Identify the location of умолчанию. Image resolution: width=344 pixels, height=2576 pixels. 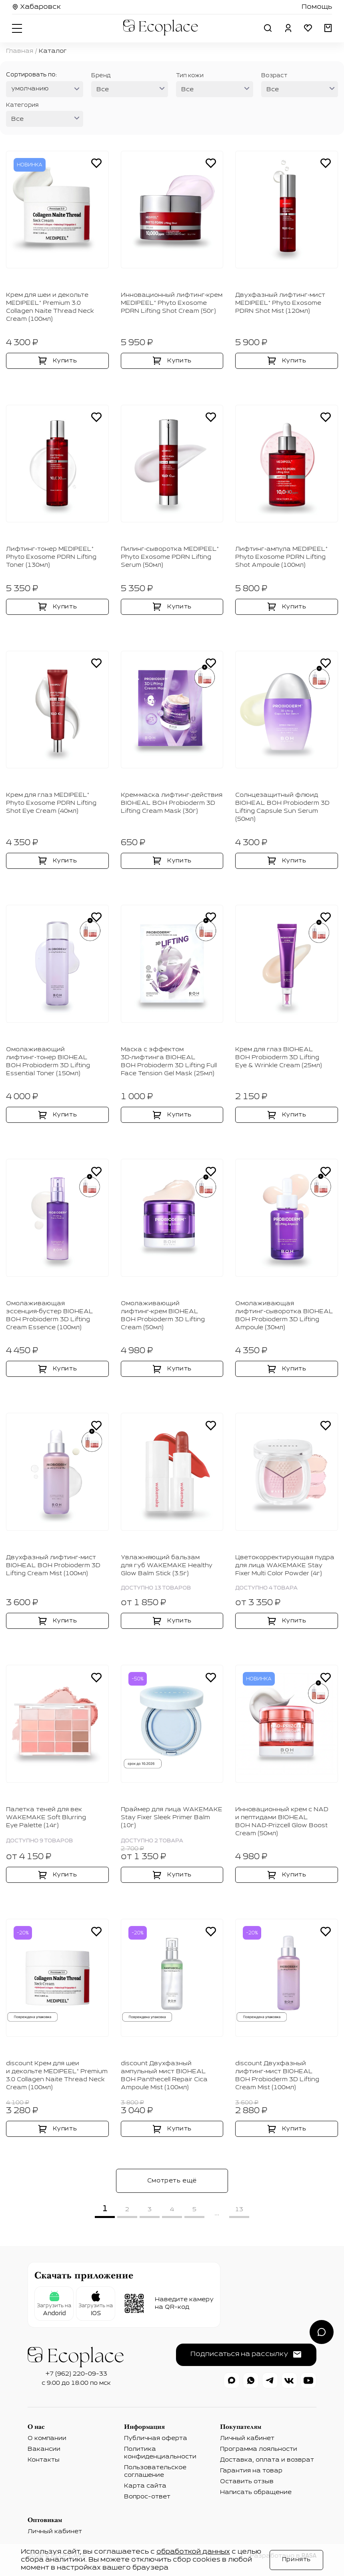
(30, 89).